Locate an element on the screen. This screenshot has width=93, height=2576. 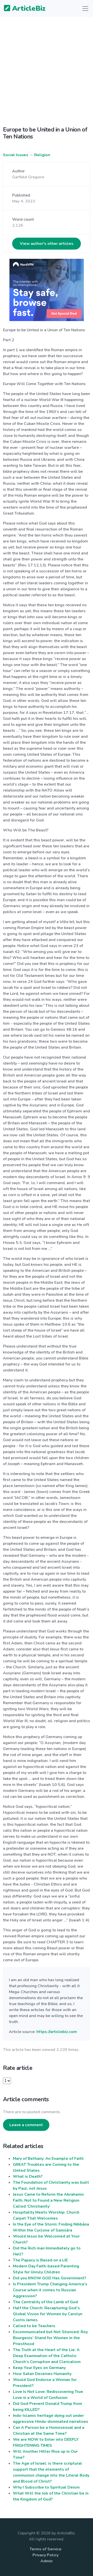
Leave a comment is located at coordinates (26, 2125).